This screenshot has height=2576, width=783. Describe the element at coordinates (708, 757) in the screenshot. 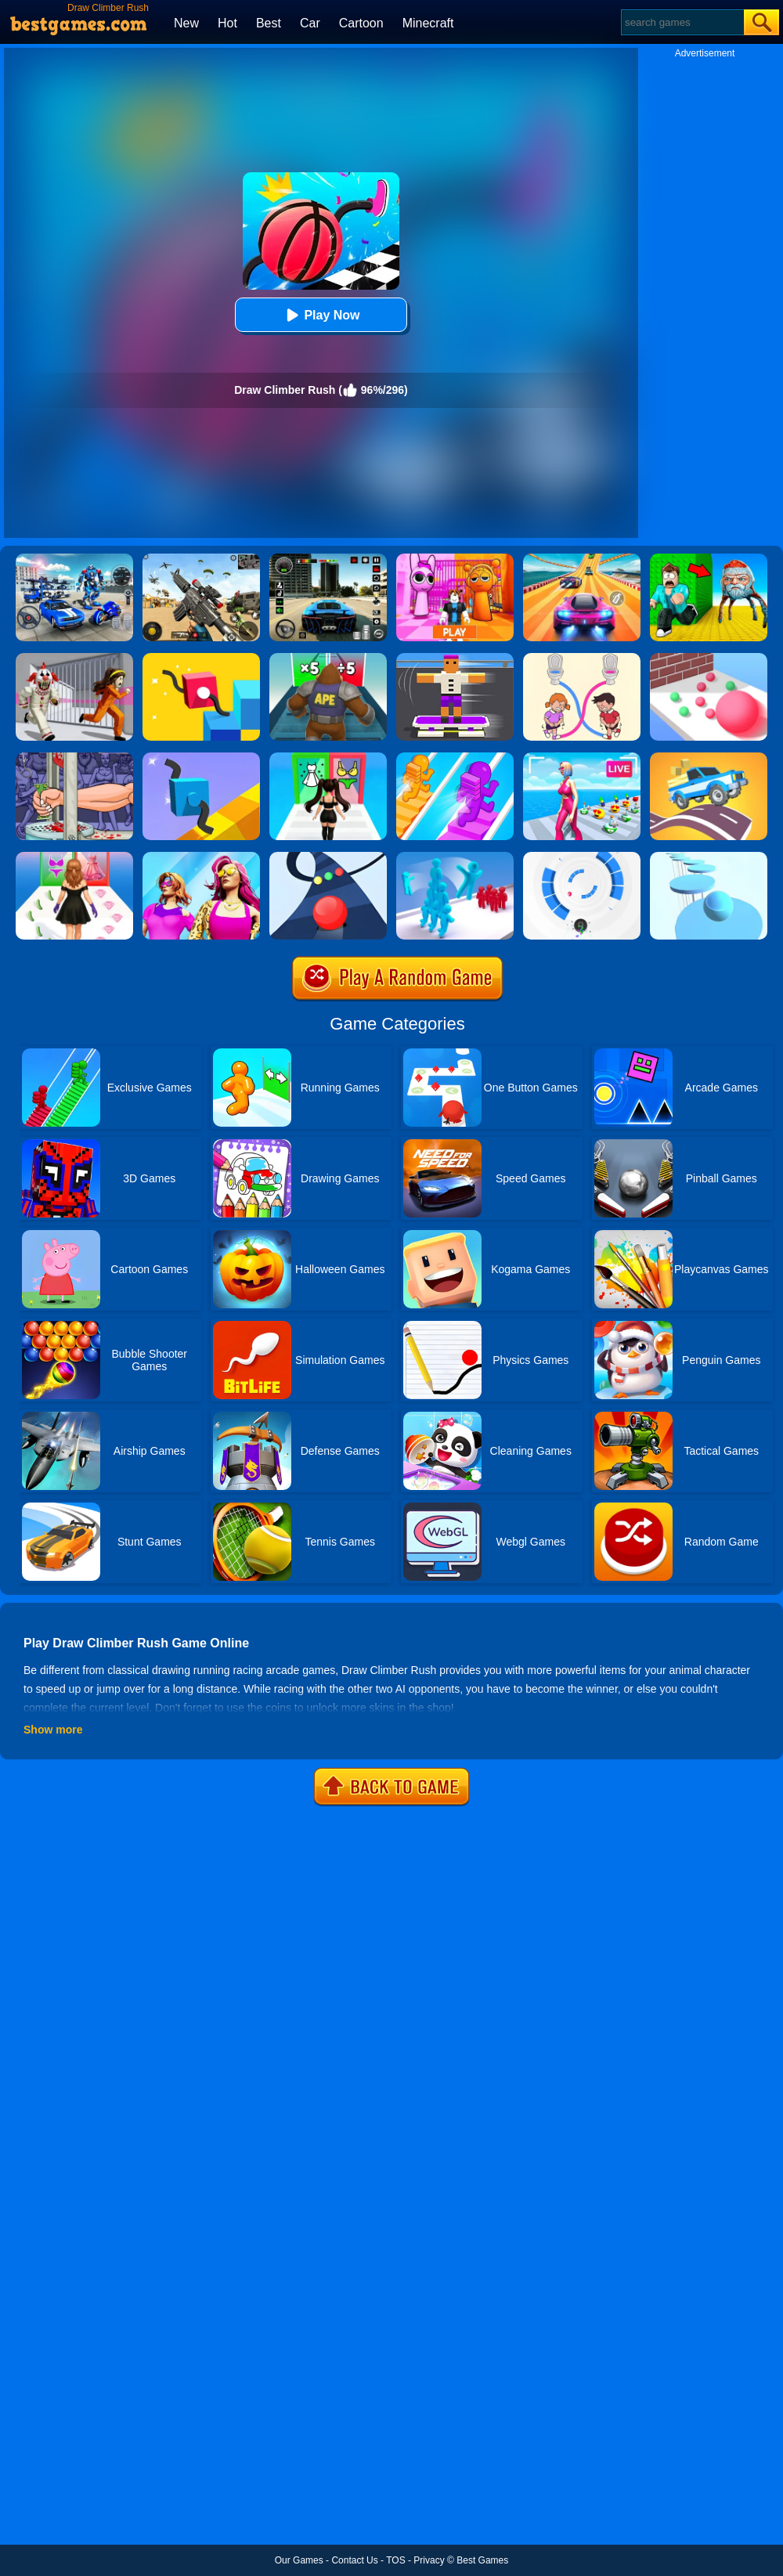

I see `[Draw Car Road]` at that location.